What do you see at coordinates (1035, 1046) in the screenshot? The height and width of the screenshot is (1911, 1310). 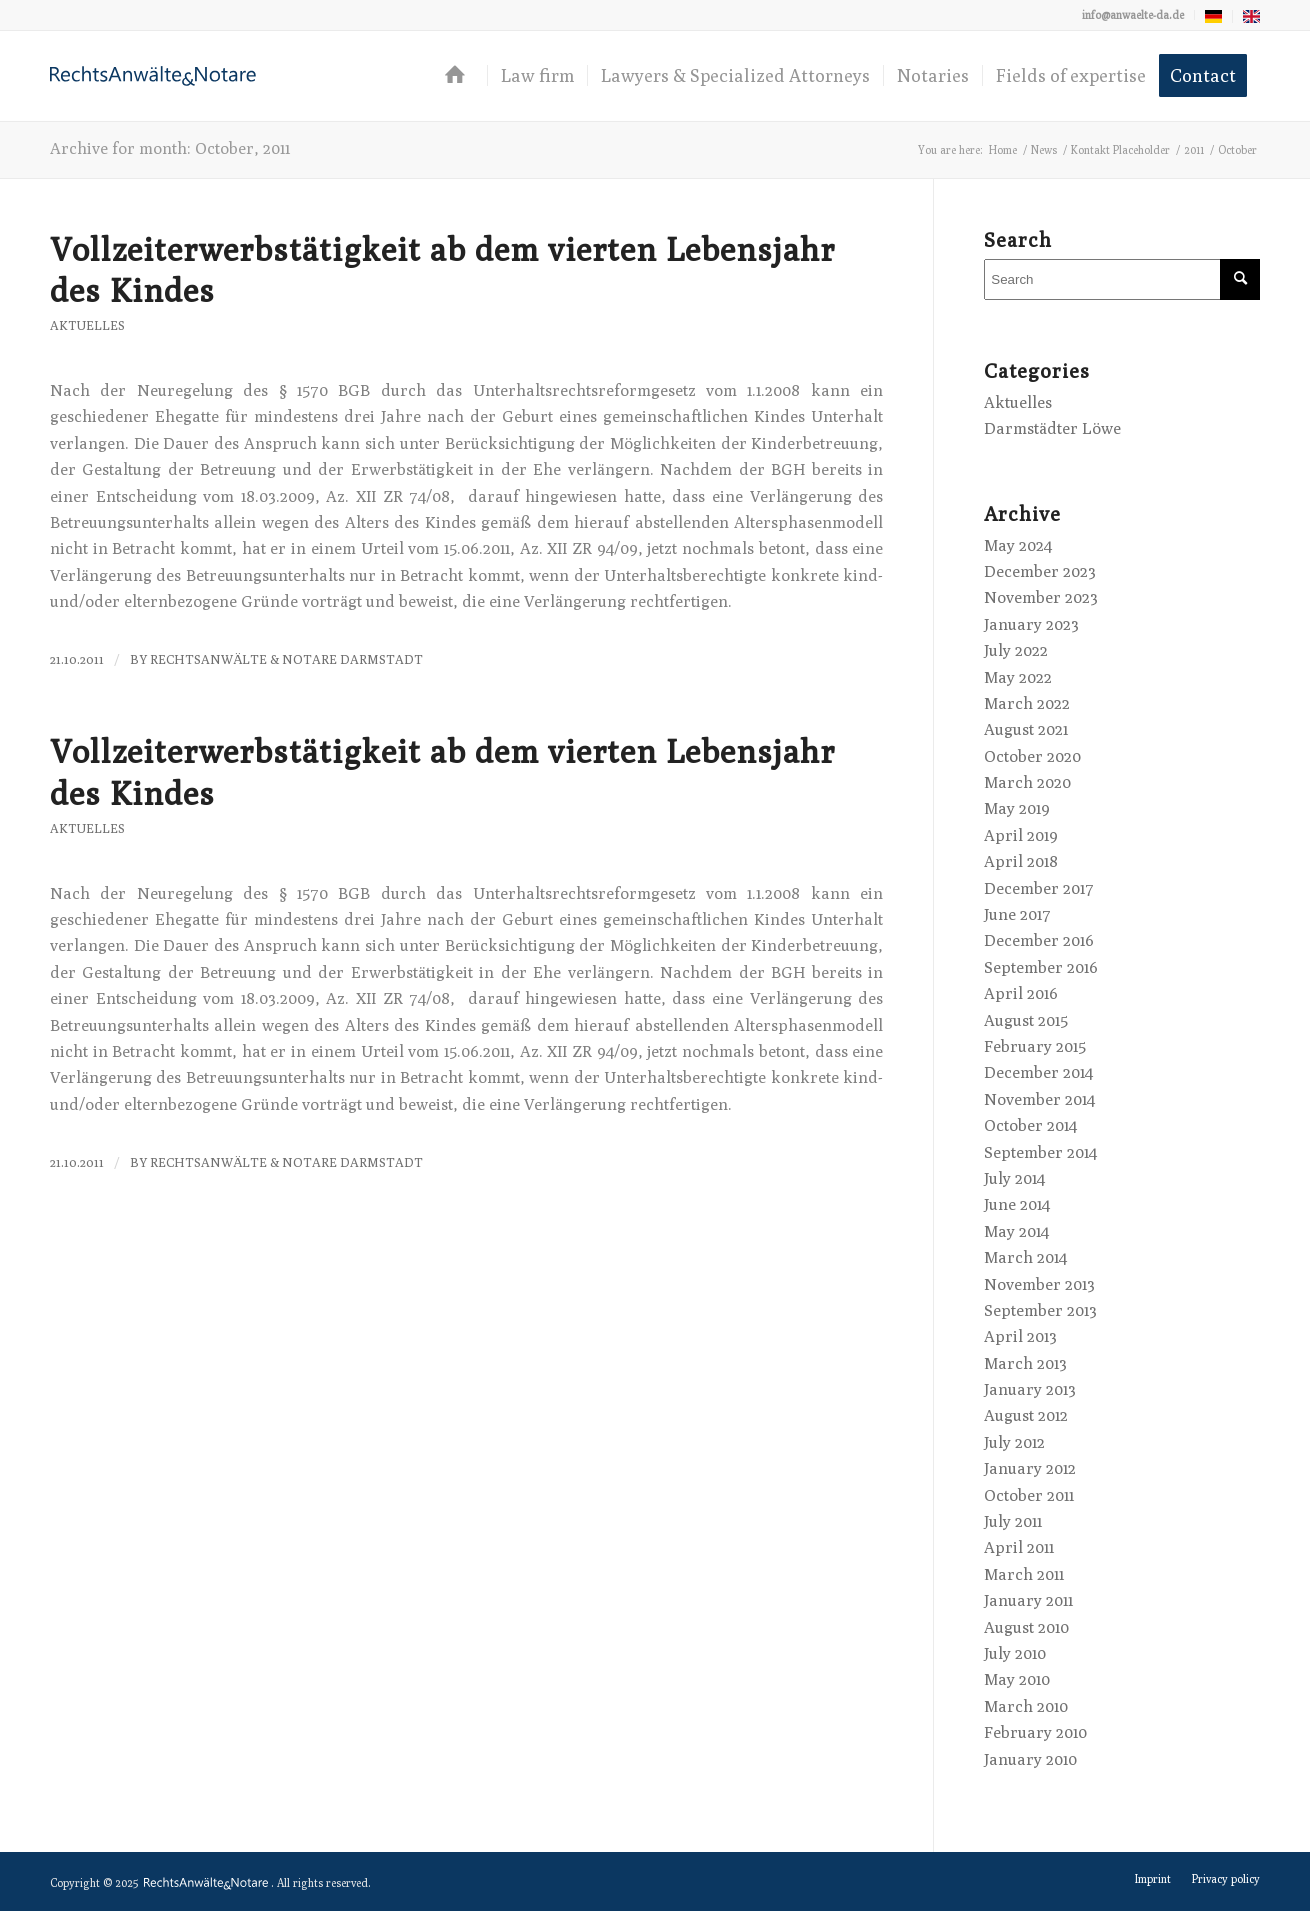 I see `February 2015` at bounding box center [1035, 1046].